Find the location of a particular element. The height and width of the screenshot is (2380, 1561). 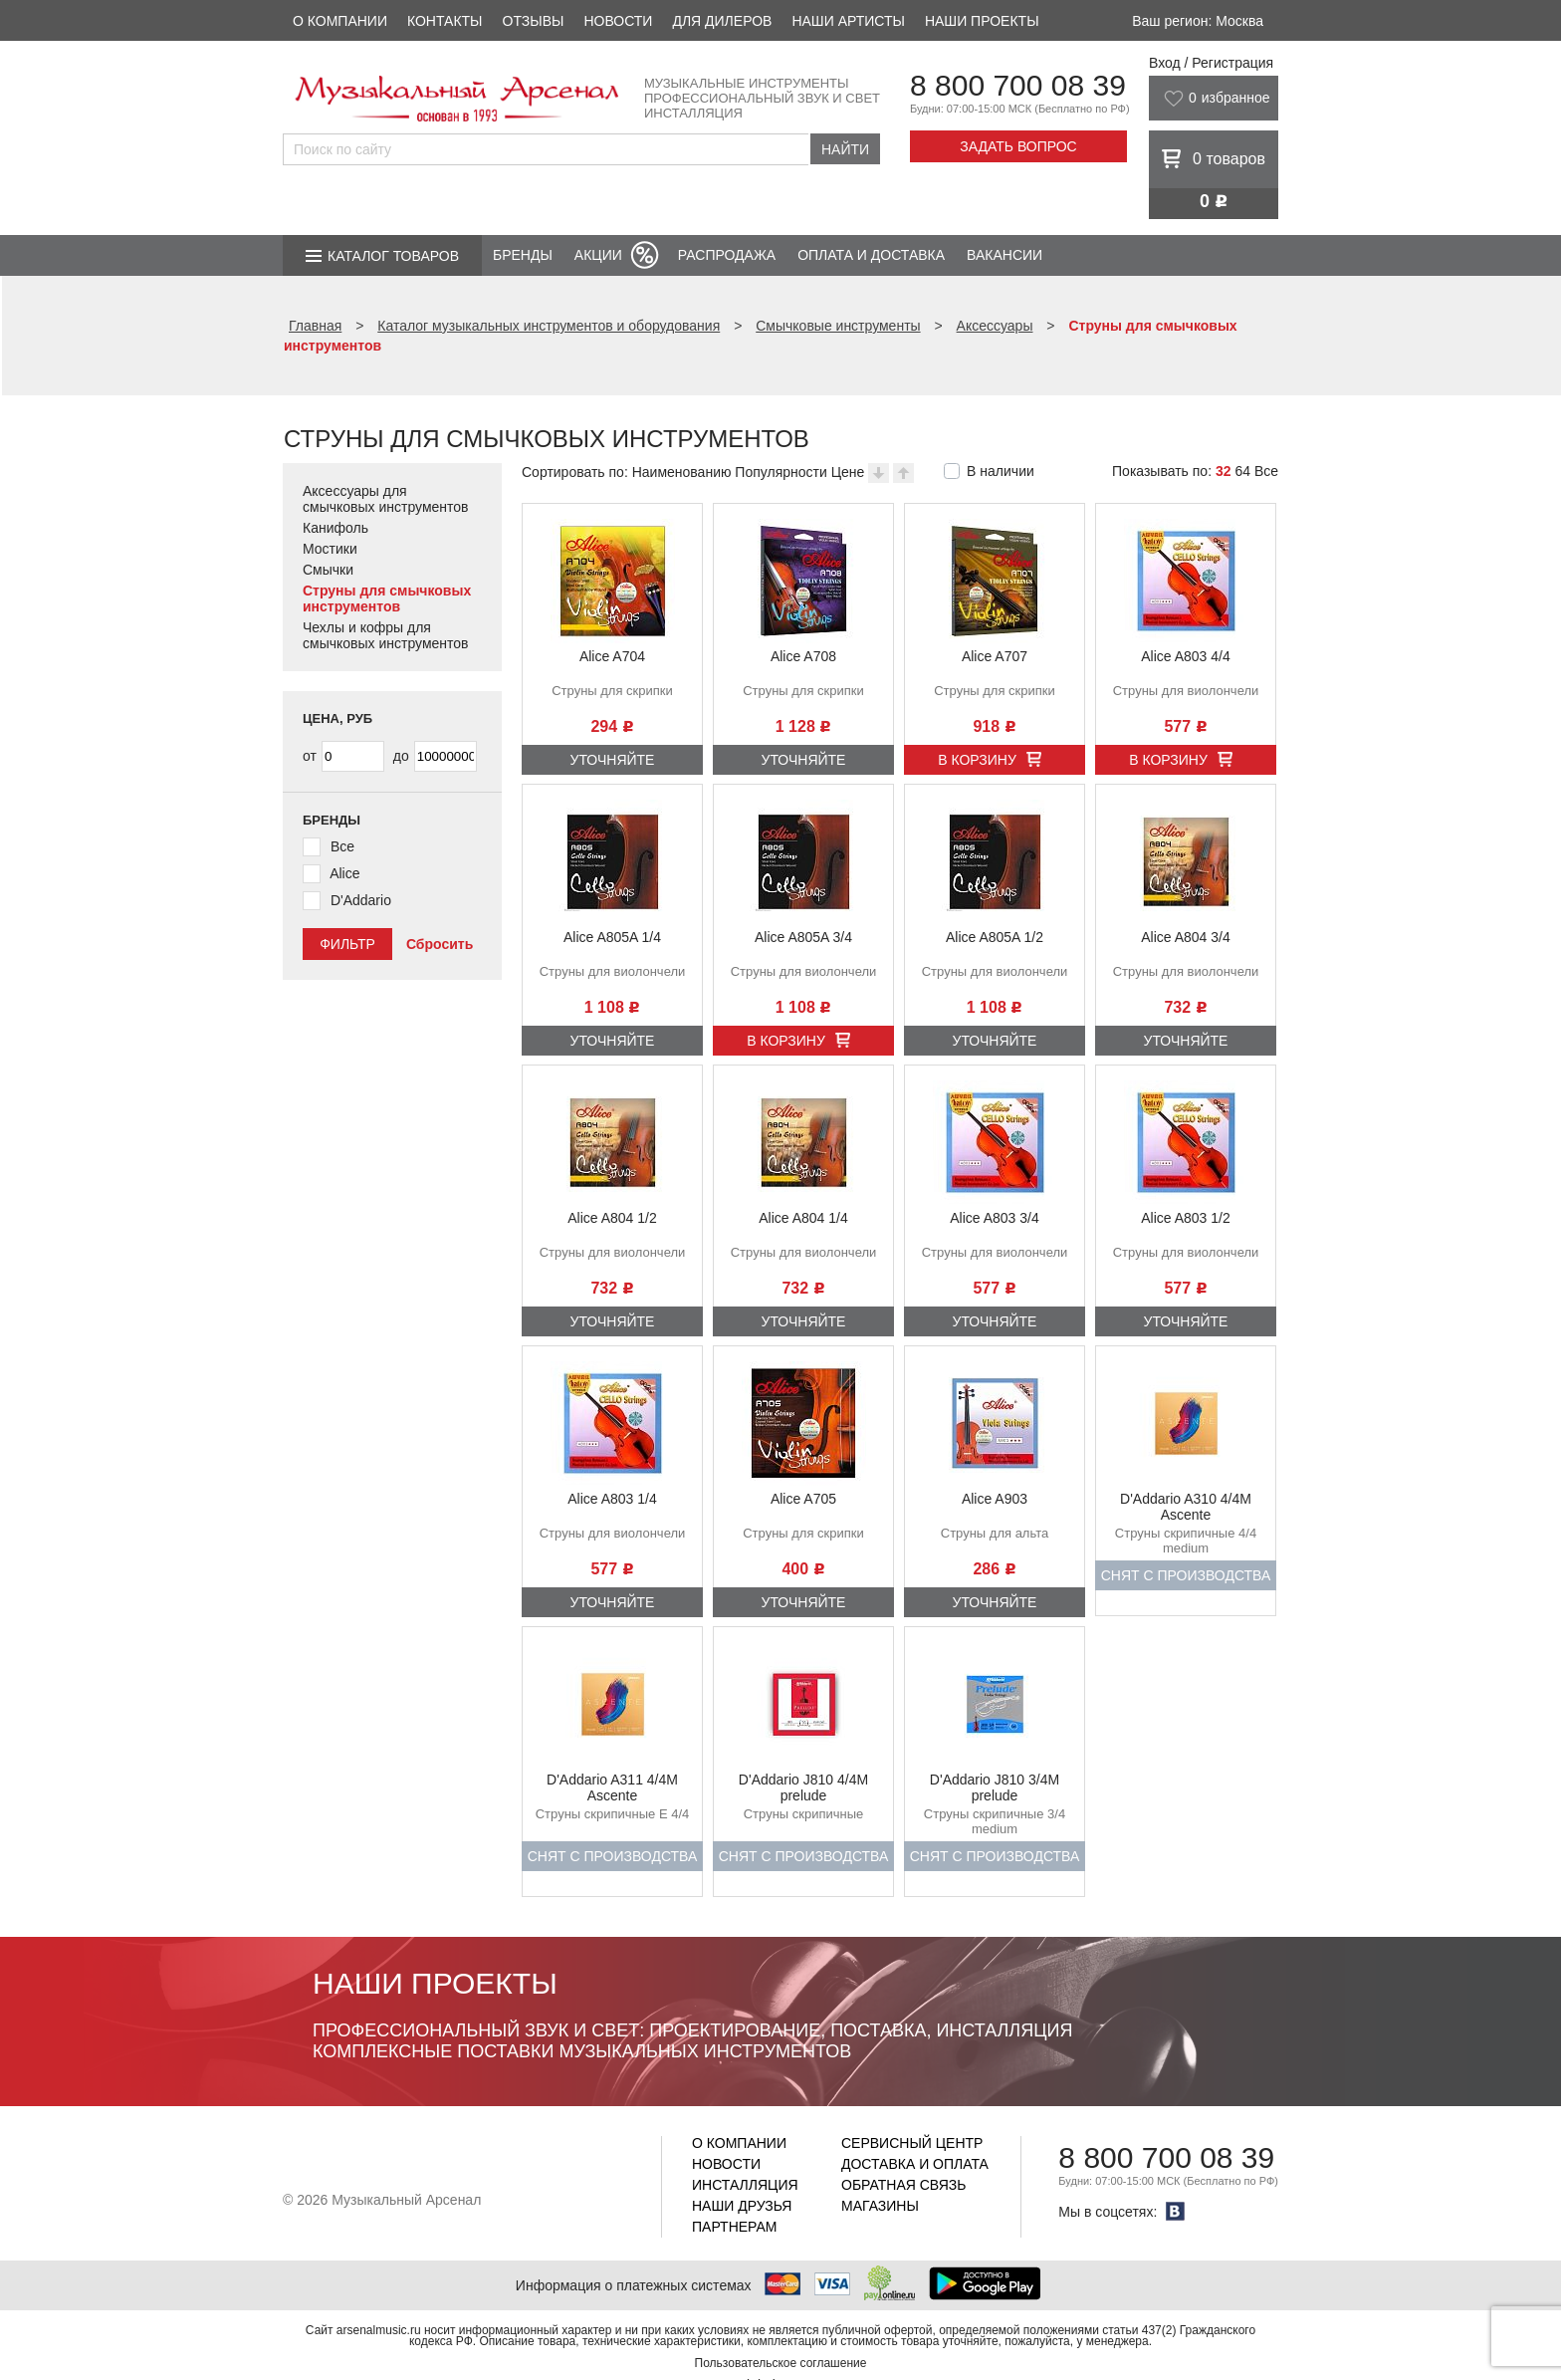

Инсталляция is located at coordinates (745, 2185).